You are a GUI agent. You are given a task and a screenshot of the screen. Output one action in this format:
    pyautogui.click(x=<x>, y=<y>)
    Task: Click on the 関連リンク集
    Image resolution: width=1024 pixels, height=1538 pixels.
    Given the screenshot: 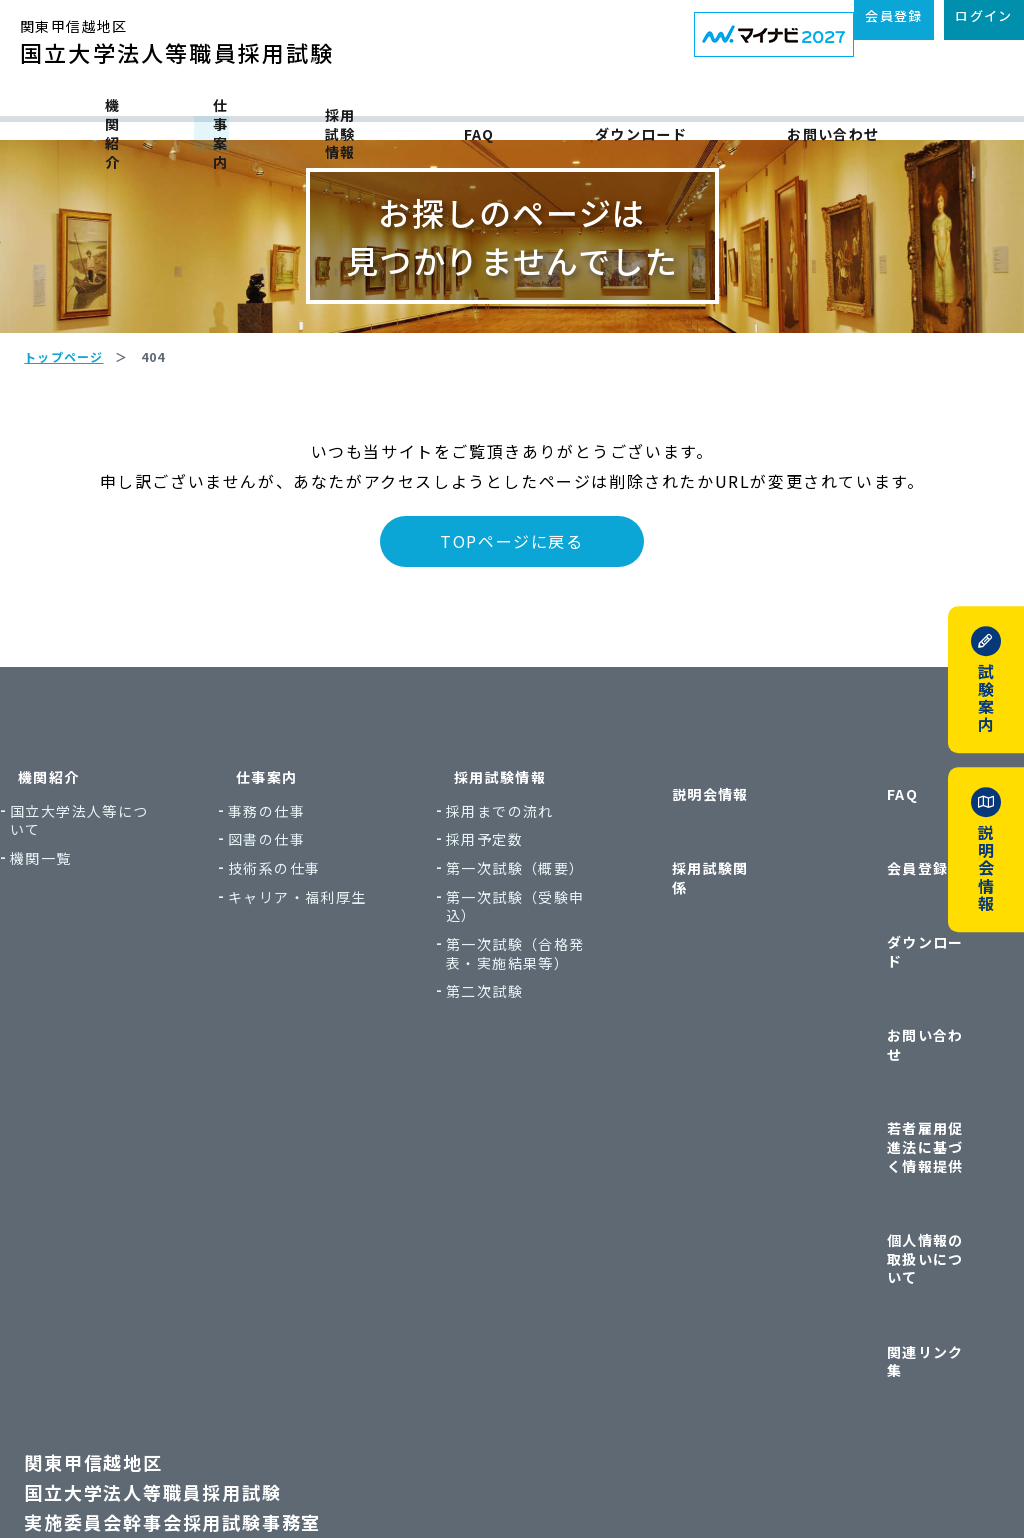 What is the action you would take?
    pyautogui.click(x=880, y=1152)
    